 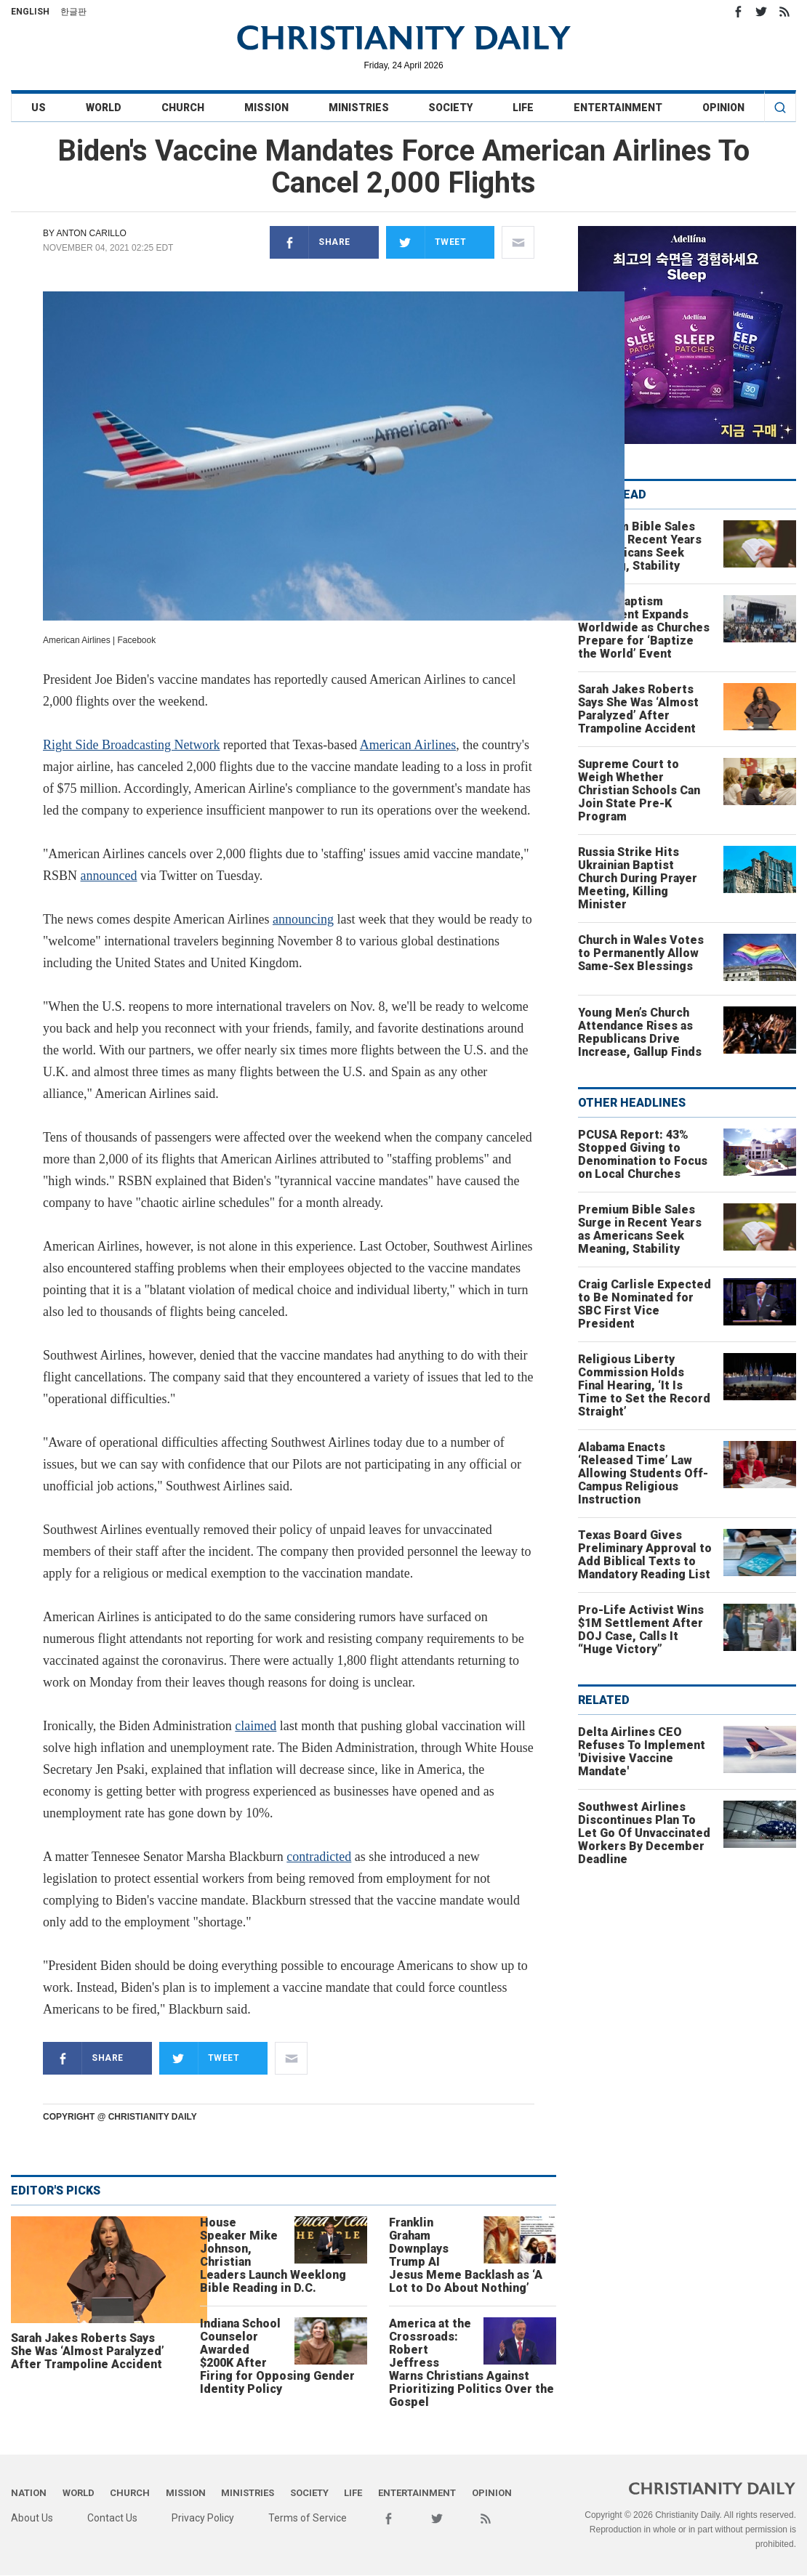 What do you see at coordinates (112, 2518) in the screenshot?
I see `Contact Us` at bounding box center [112, 2518].